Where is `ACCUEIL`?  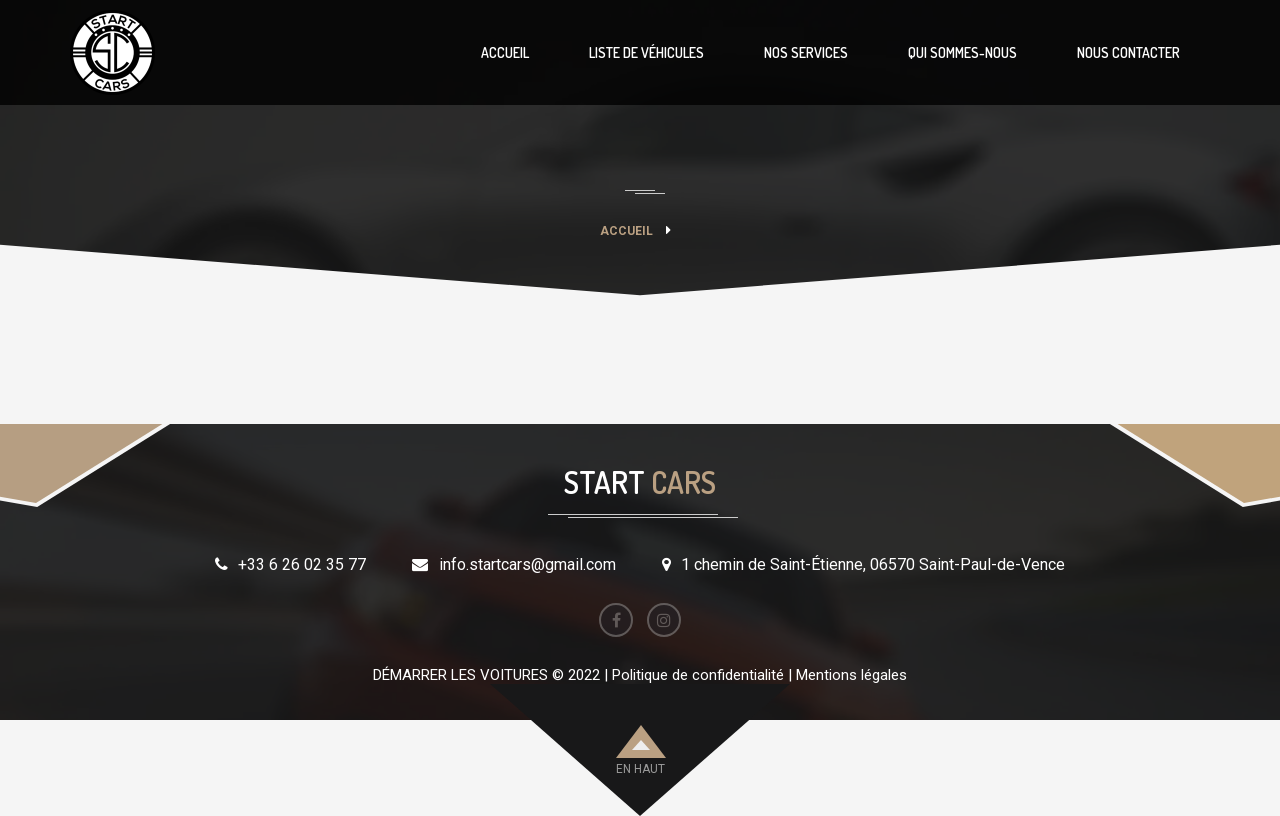 ACCUEIL is located at coordinates (505, 52).